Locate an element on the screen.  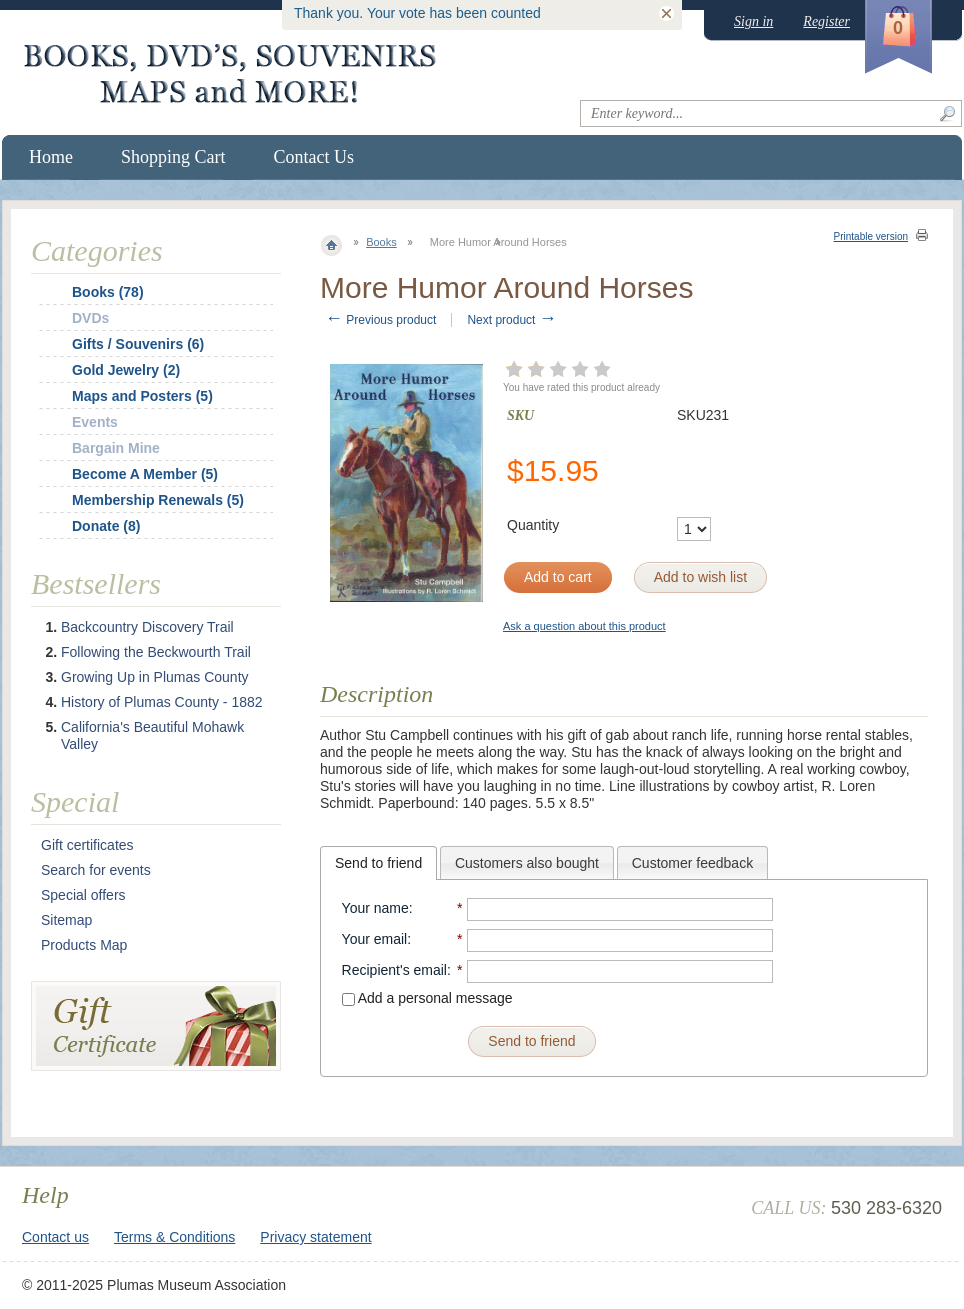
Your name is located at coordinates (375, 908).